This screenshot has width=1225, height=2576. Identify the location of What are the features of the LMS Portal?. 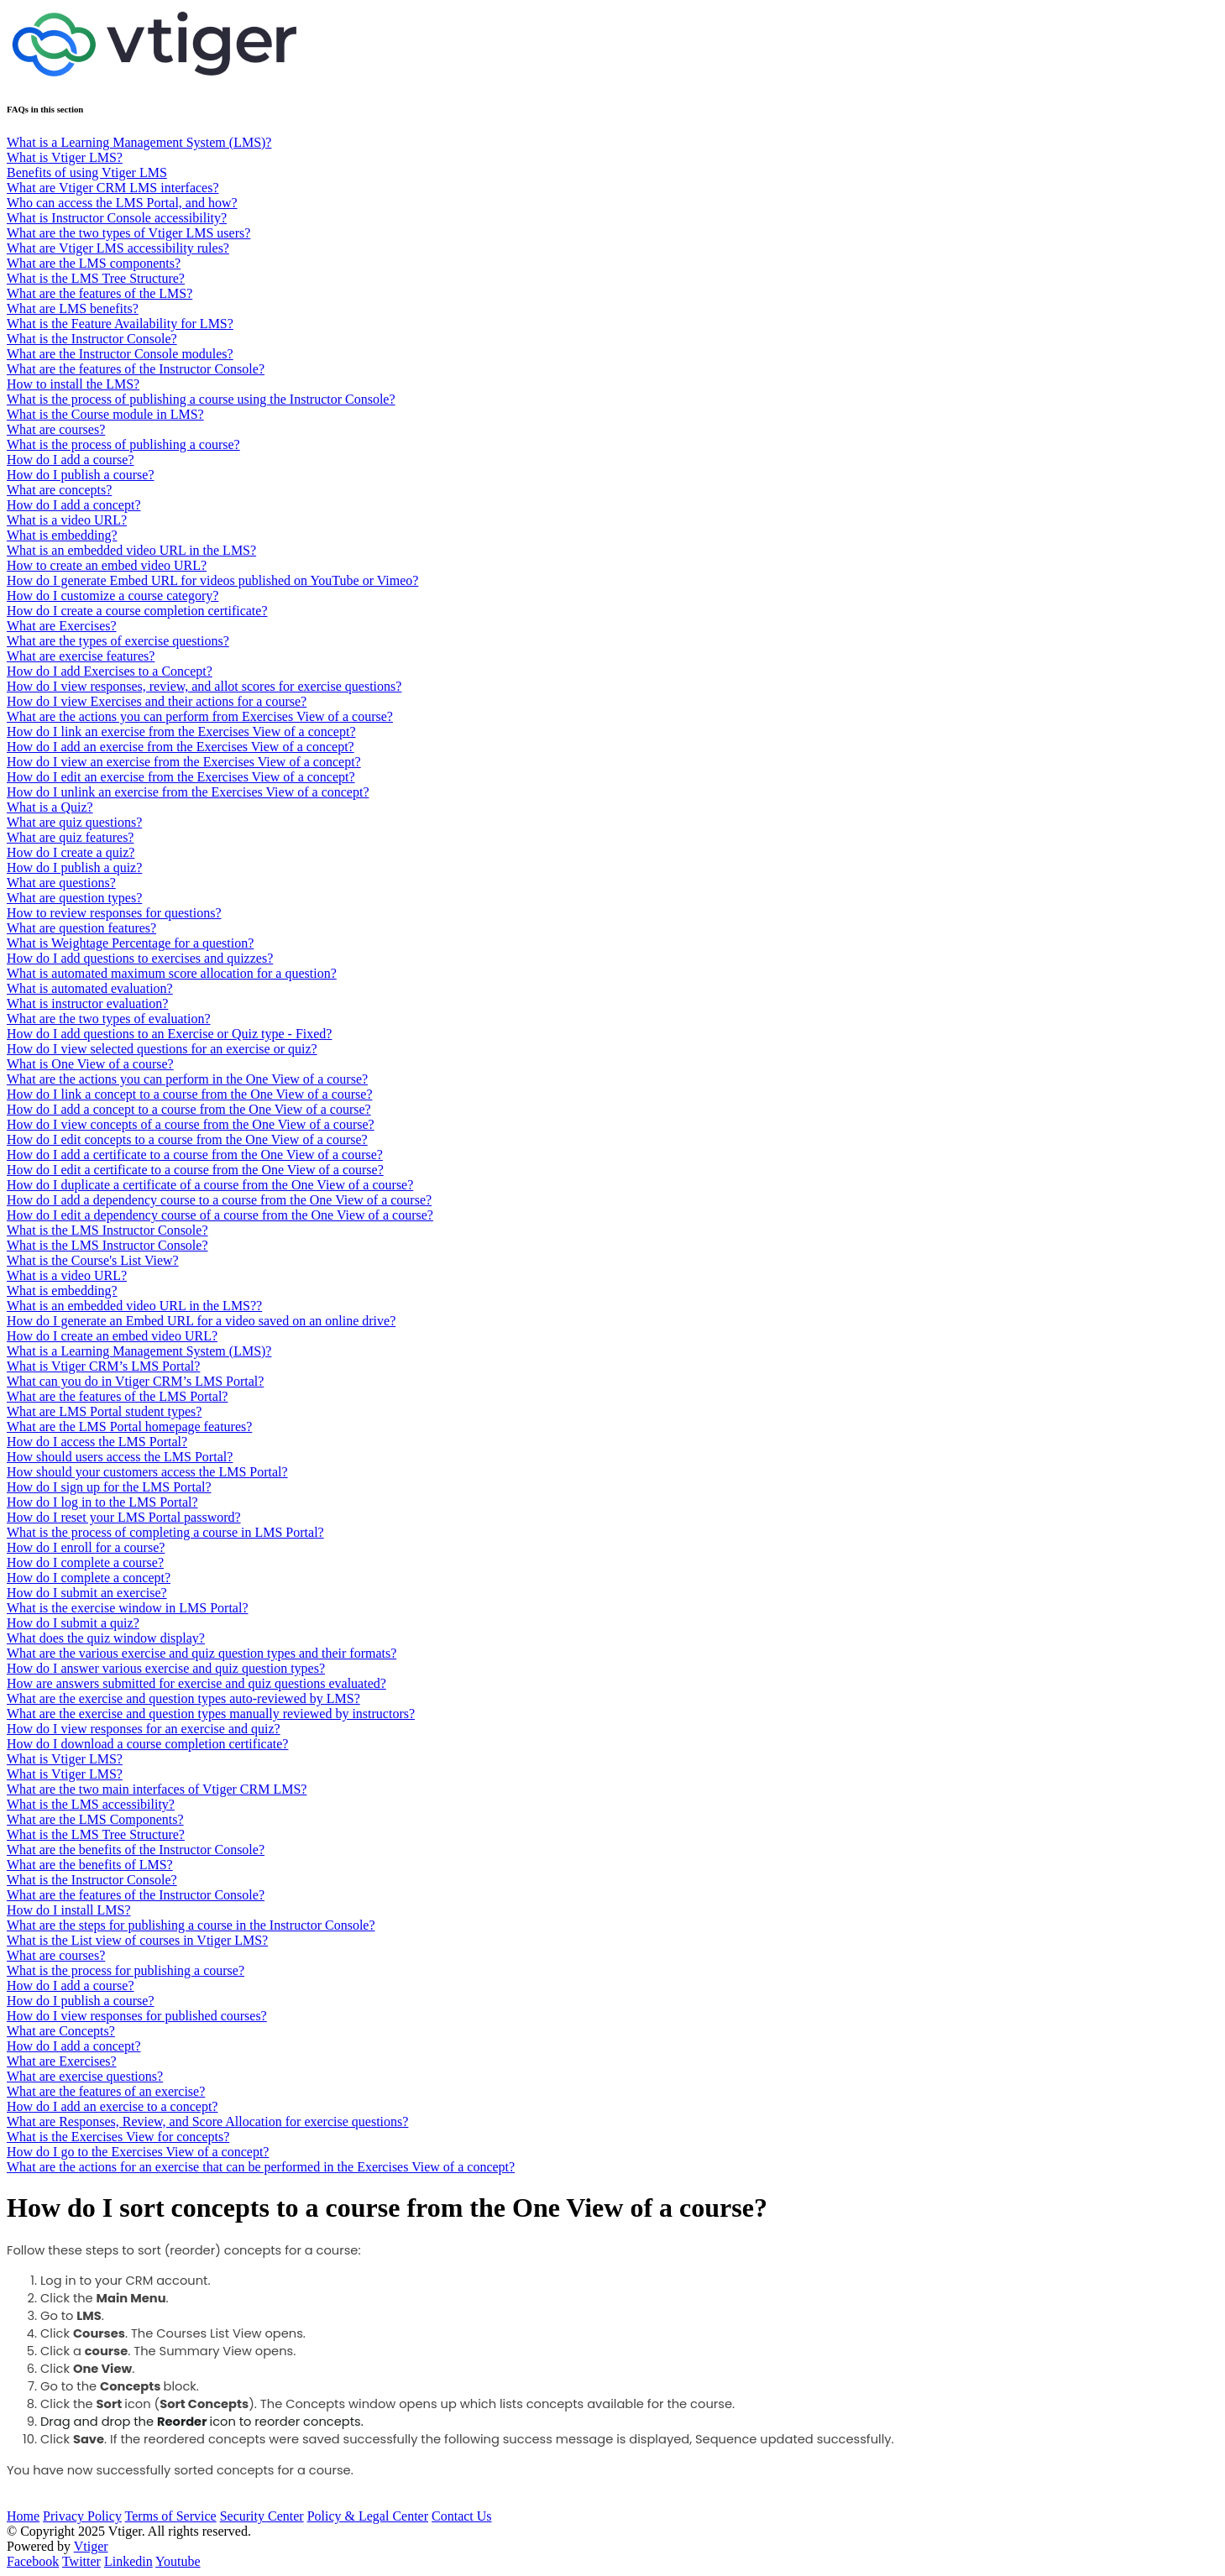
(117, 1396).